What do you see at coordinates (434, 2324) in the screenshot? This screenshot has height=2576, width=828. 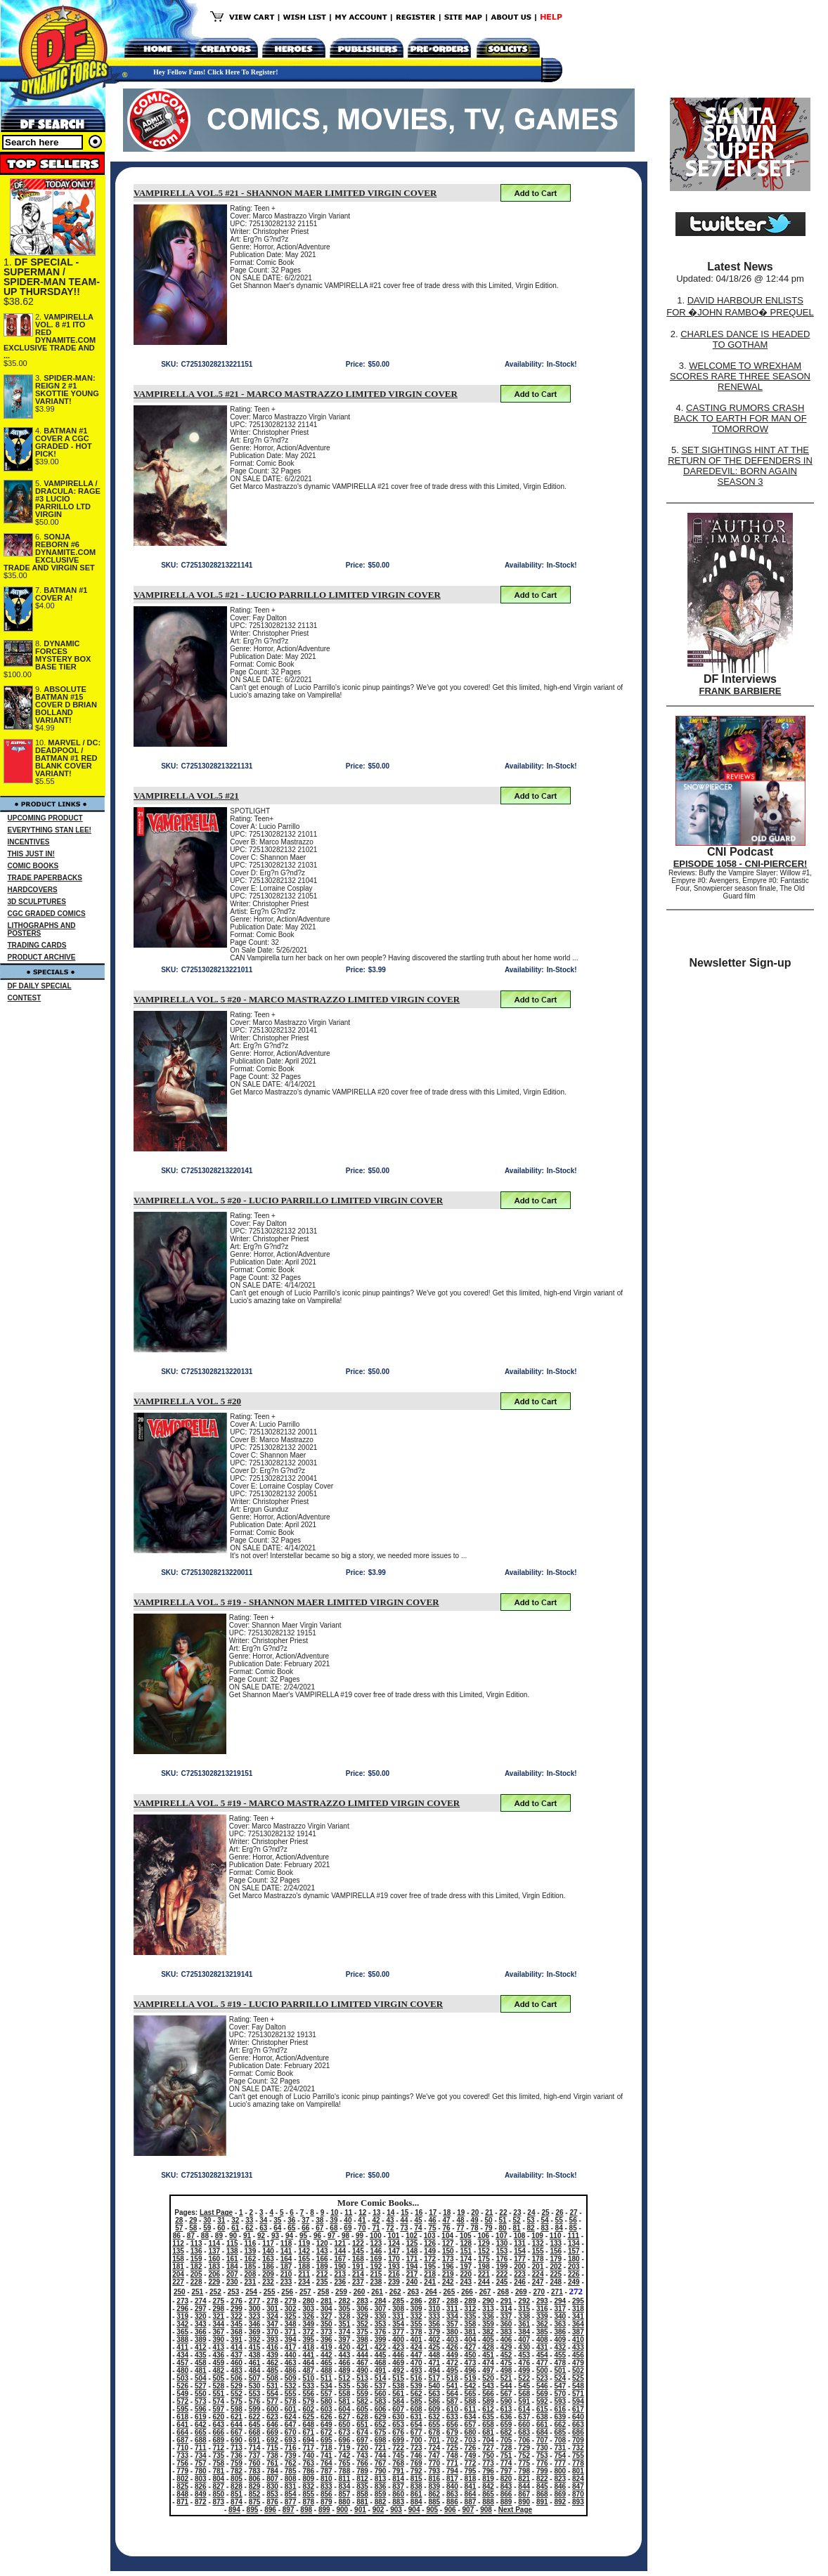 I see `356` at bounding box center [434, 2324].